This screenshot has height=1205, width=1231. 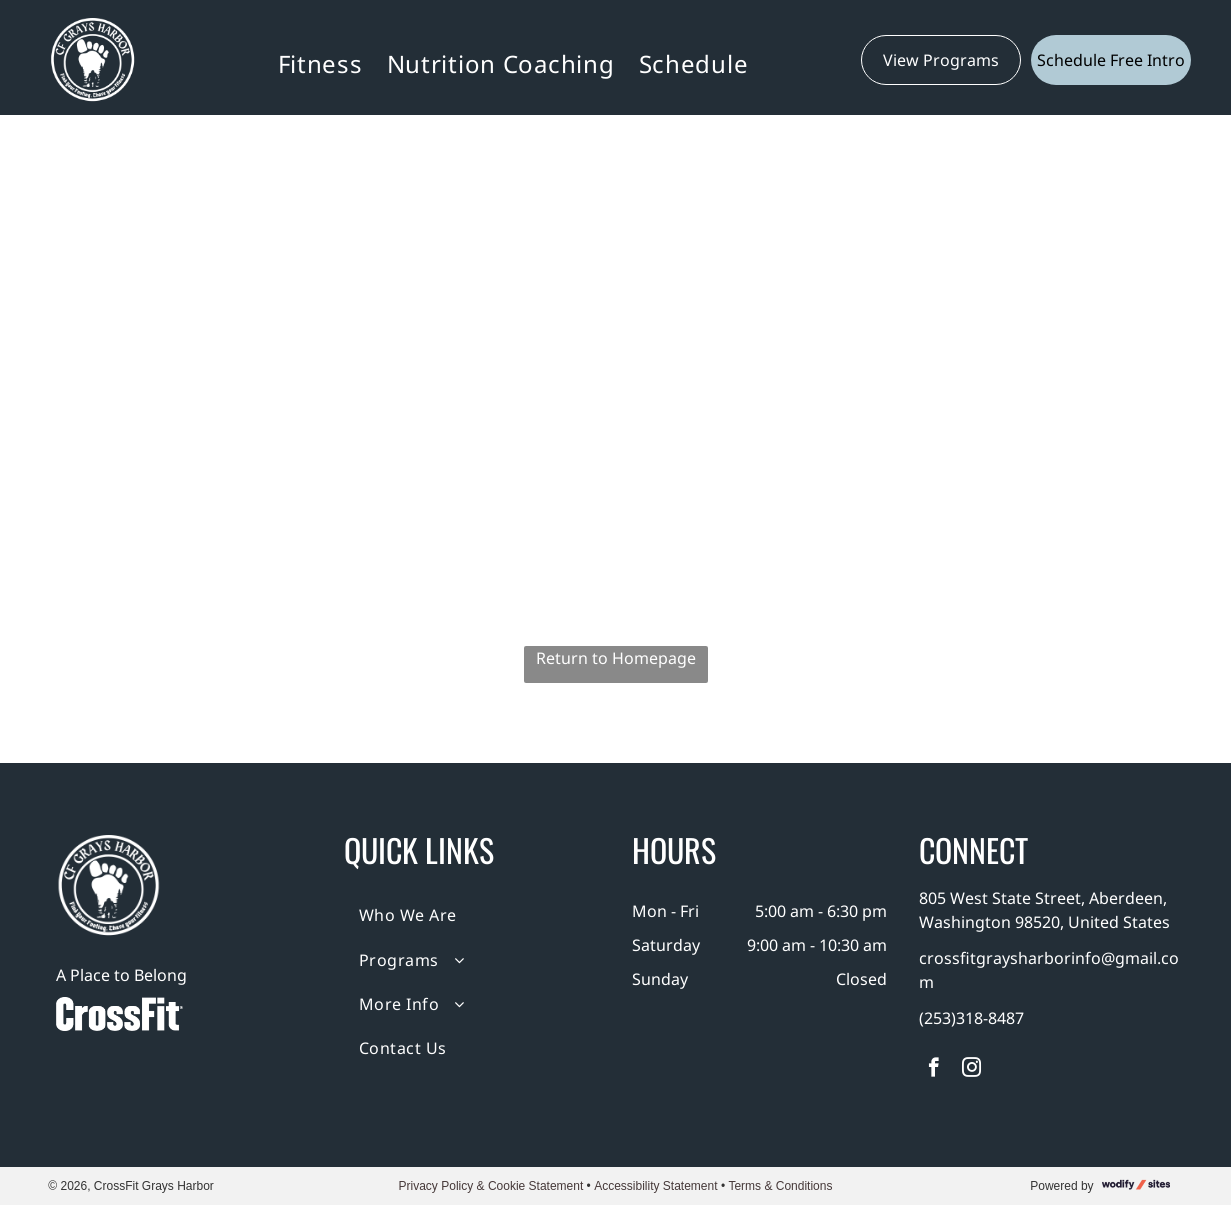 What do you see at coordinates (655, 1186) in the screenshot?
I see `Accessibility Statement` at bounding box center [655, 1186].